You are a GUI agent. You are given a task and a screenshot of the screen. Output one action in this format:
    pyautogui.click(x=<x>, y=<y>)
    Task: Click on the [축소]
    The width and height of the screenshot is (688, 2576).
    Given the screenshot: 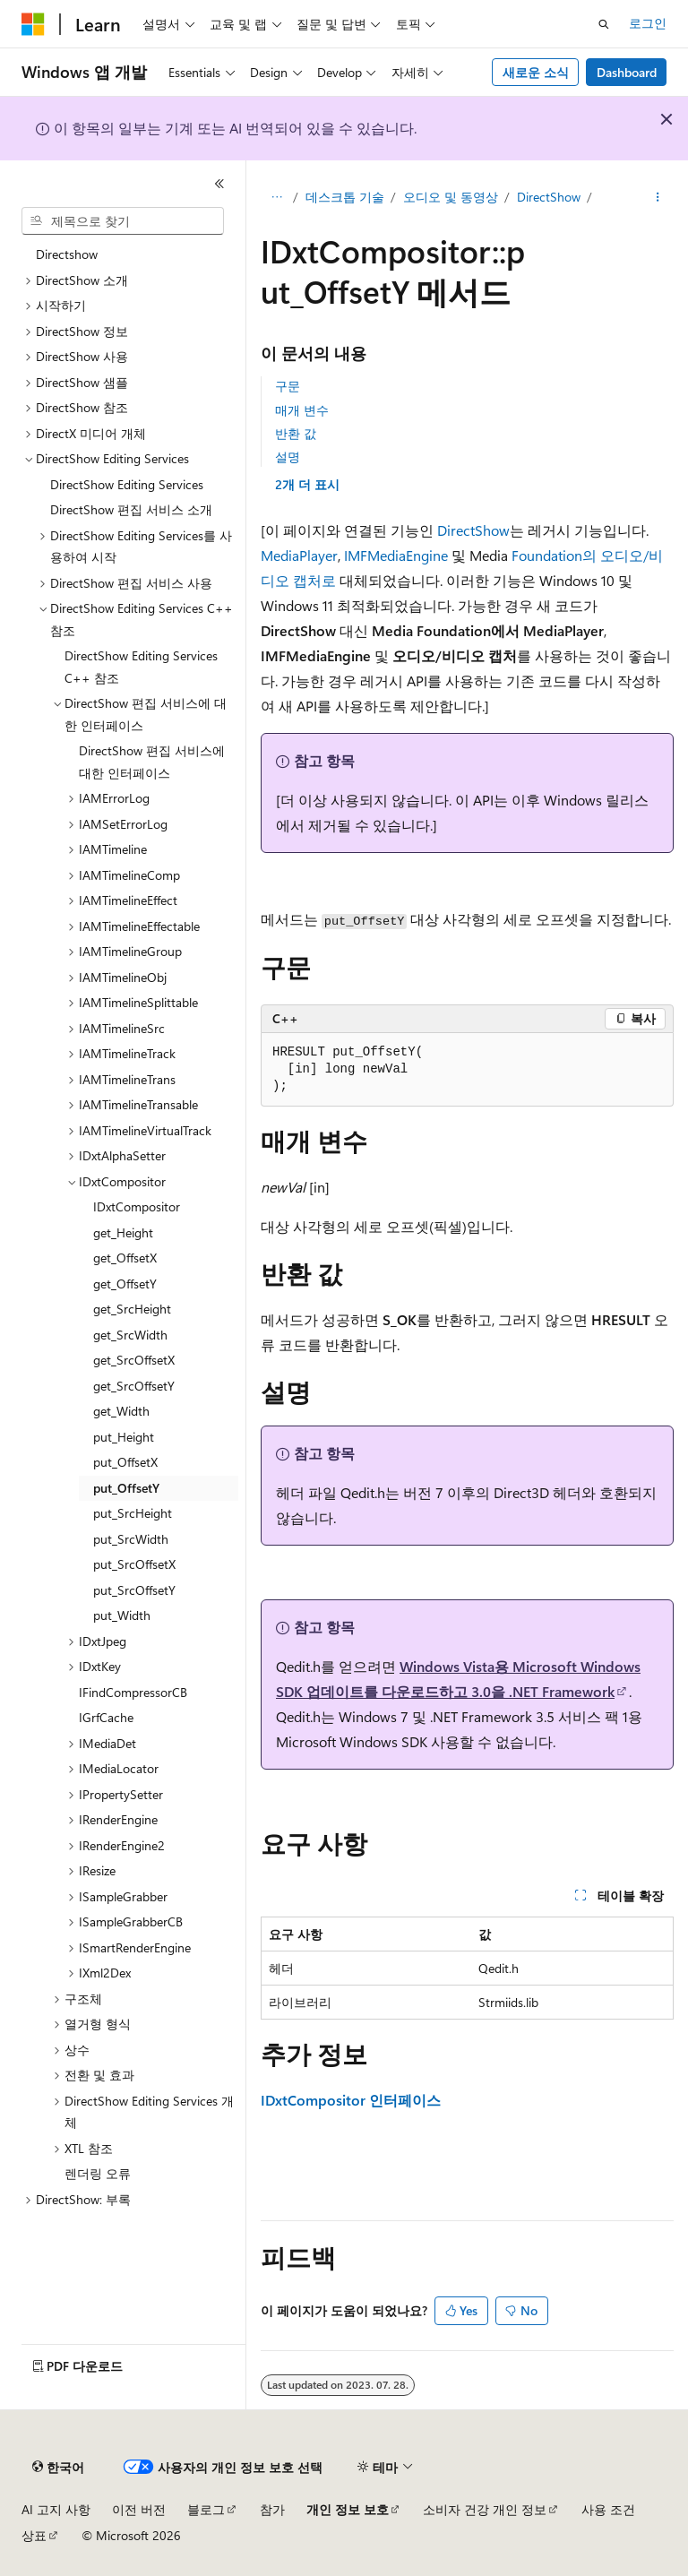 What is the action you would take?
    pyautogui.click(x=219, y=184)
    